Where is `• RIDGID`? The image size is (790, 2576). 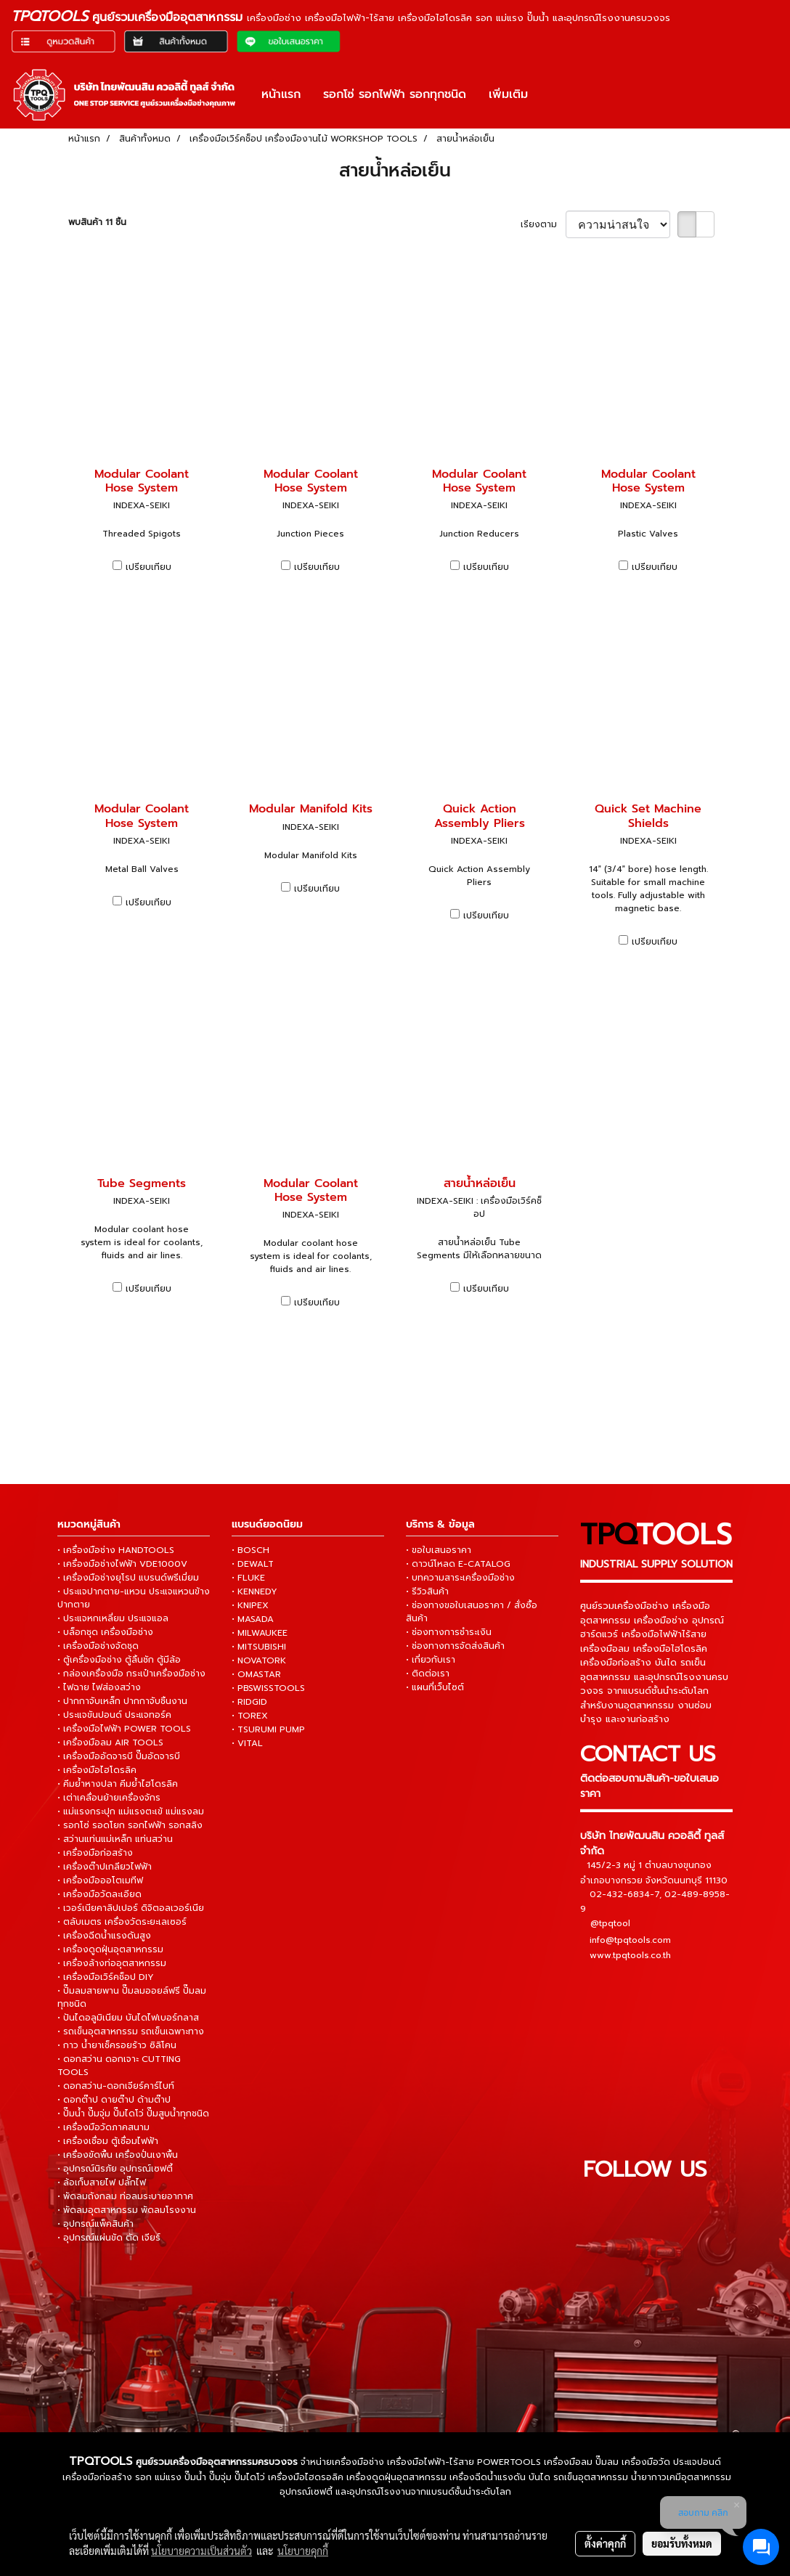 • RIDGID is located at coordinates (249, 1701).